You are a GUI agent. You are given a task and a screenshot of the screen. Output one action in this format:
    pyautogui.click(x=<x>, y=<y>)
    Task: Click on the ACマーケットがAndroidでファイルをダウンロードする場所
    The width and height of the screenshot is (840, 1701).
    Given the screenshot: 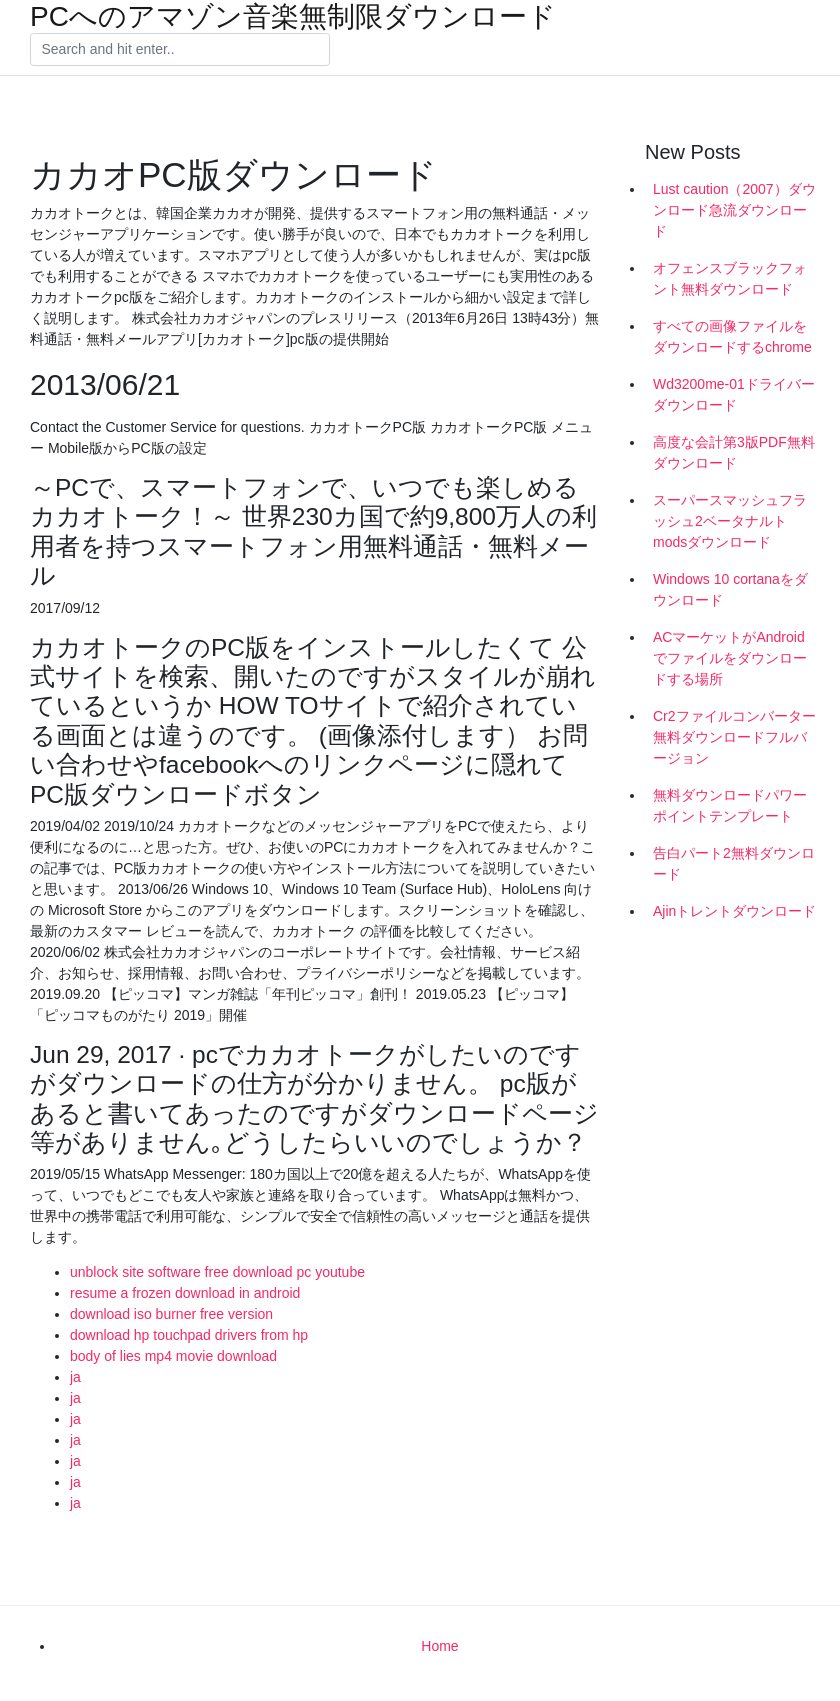 What is the action you would take?
    pyautogui.click(x=730, y=658)
    